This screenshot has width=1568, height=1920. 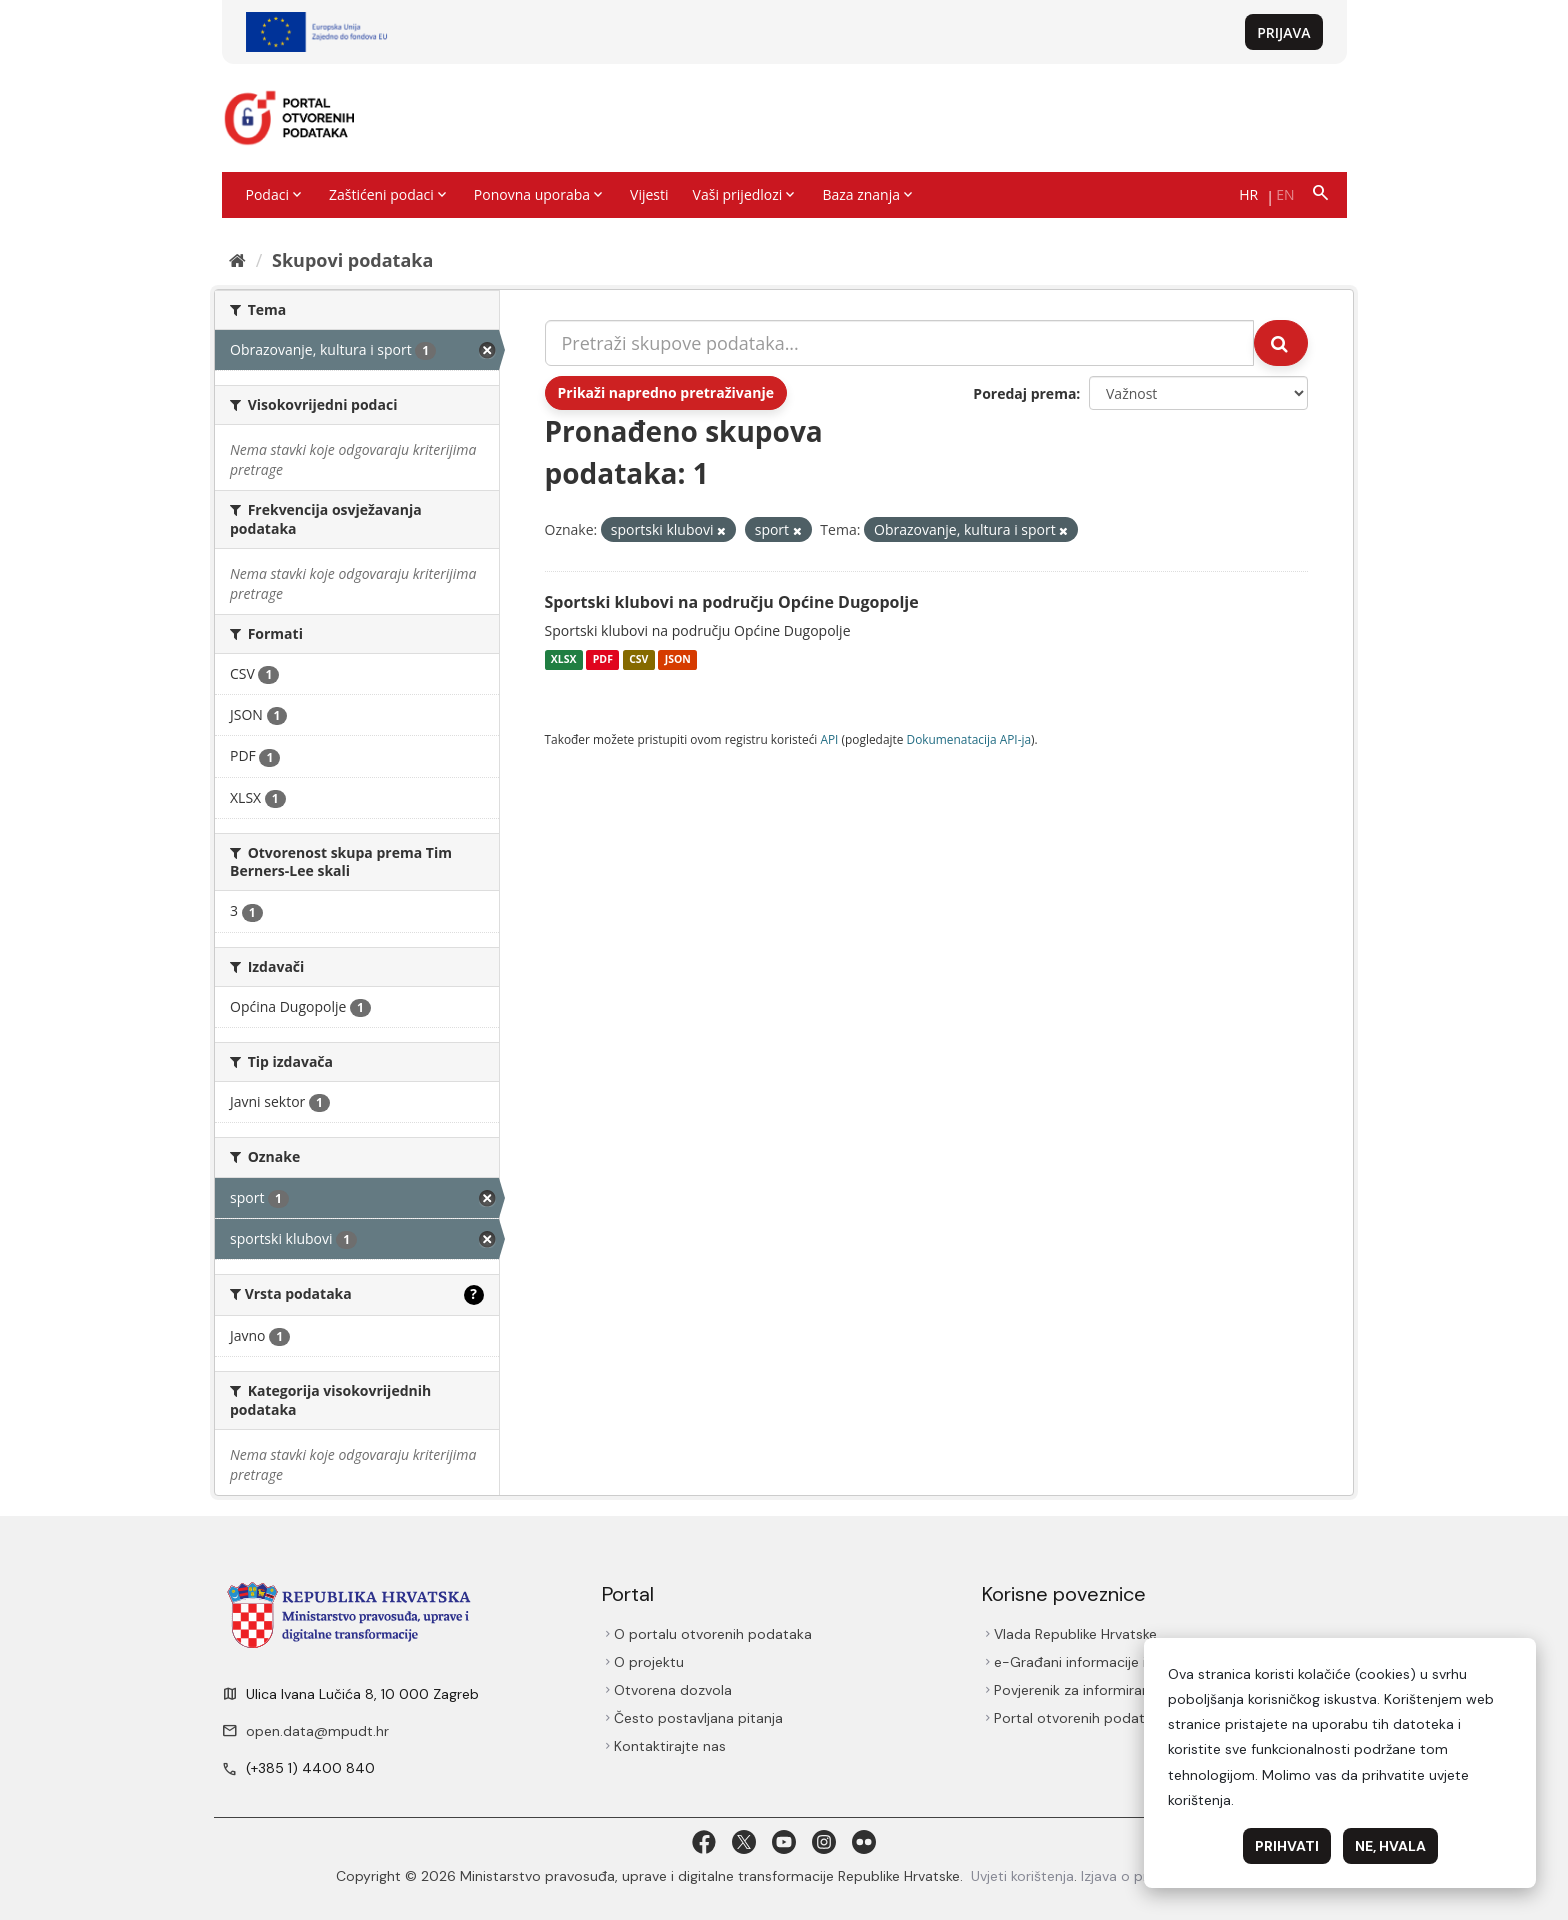 What do you see at coordinates (732, 602) in the screenshot?
I see `Sportski klubovi na području Općine Dugopolje` at bounding box center [732, 602].